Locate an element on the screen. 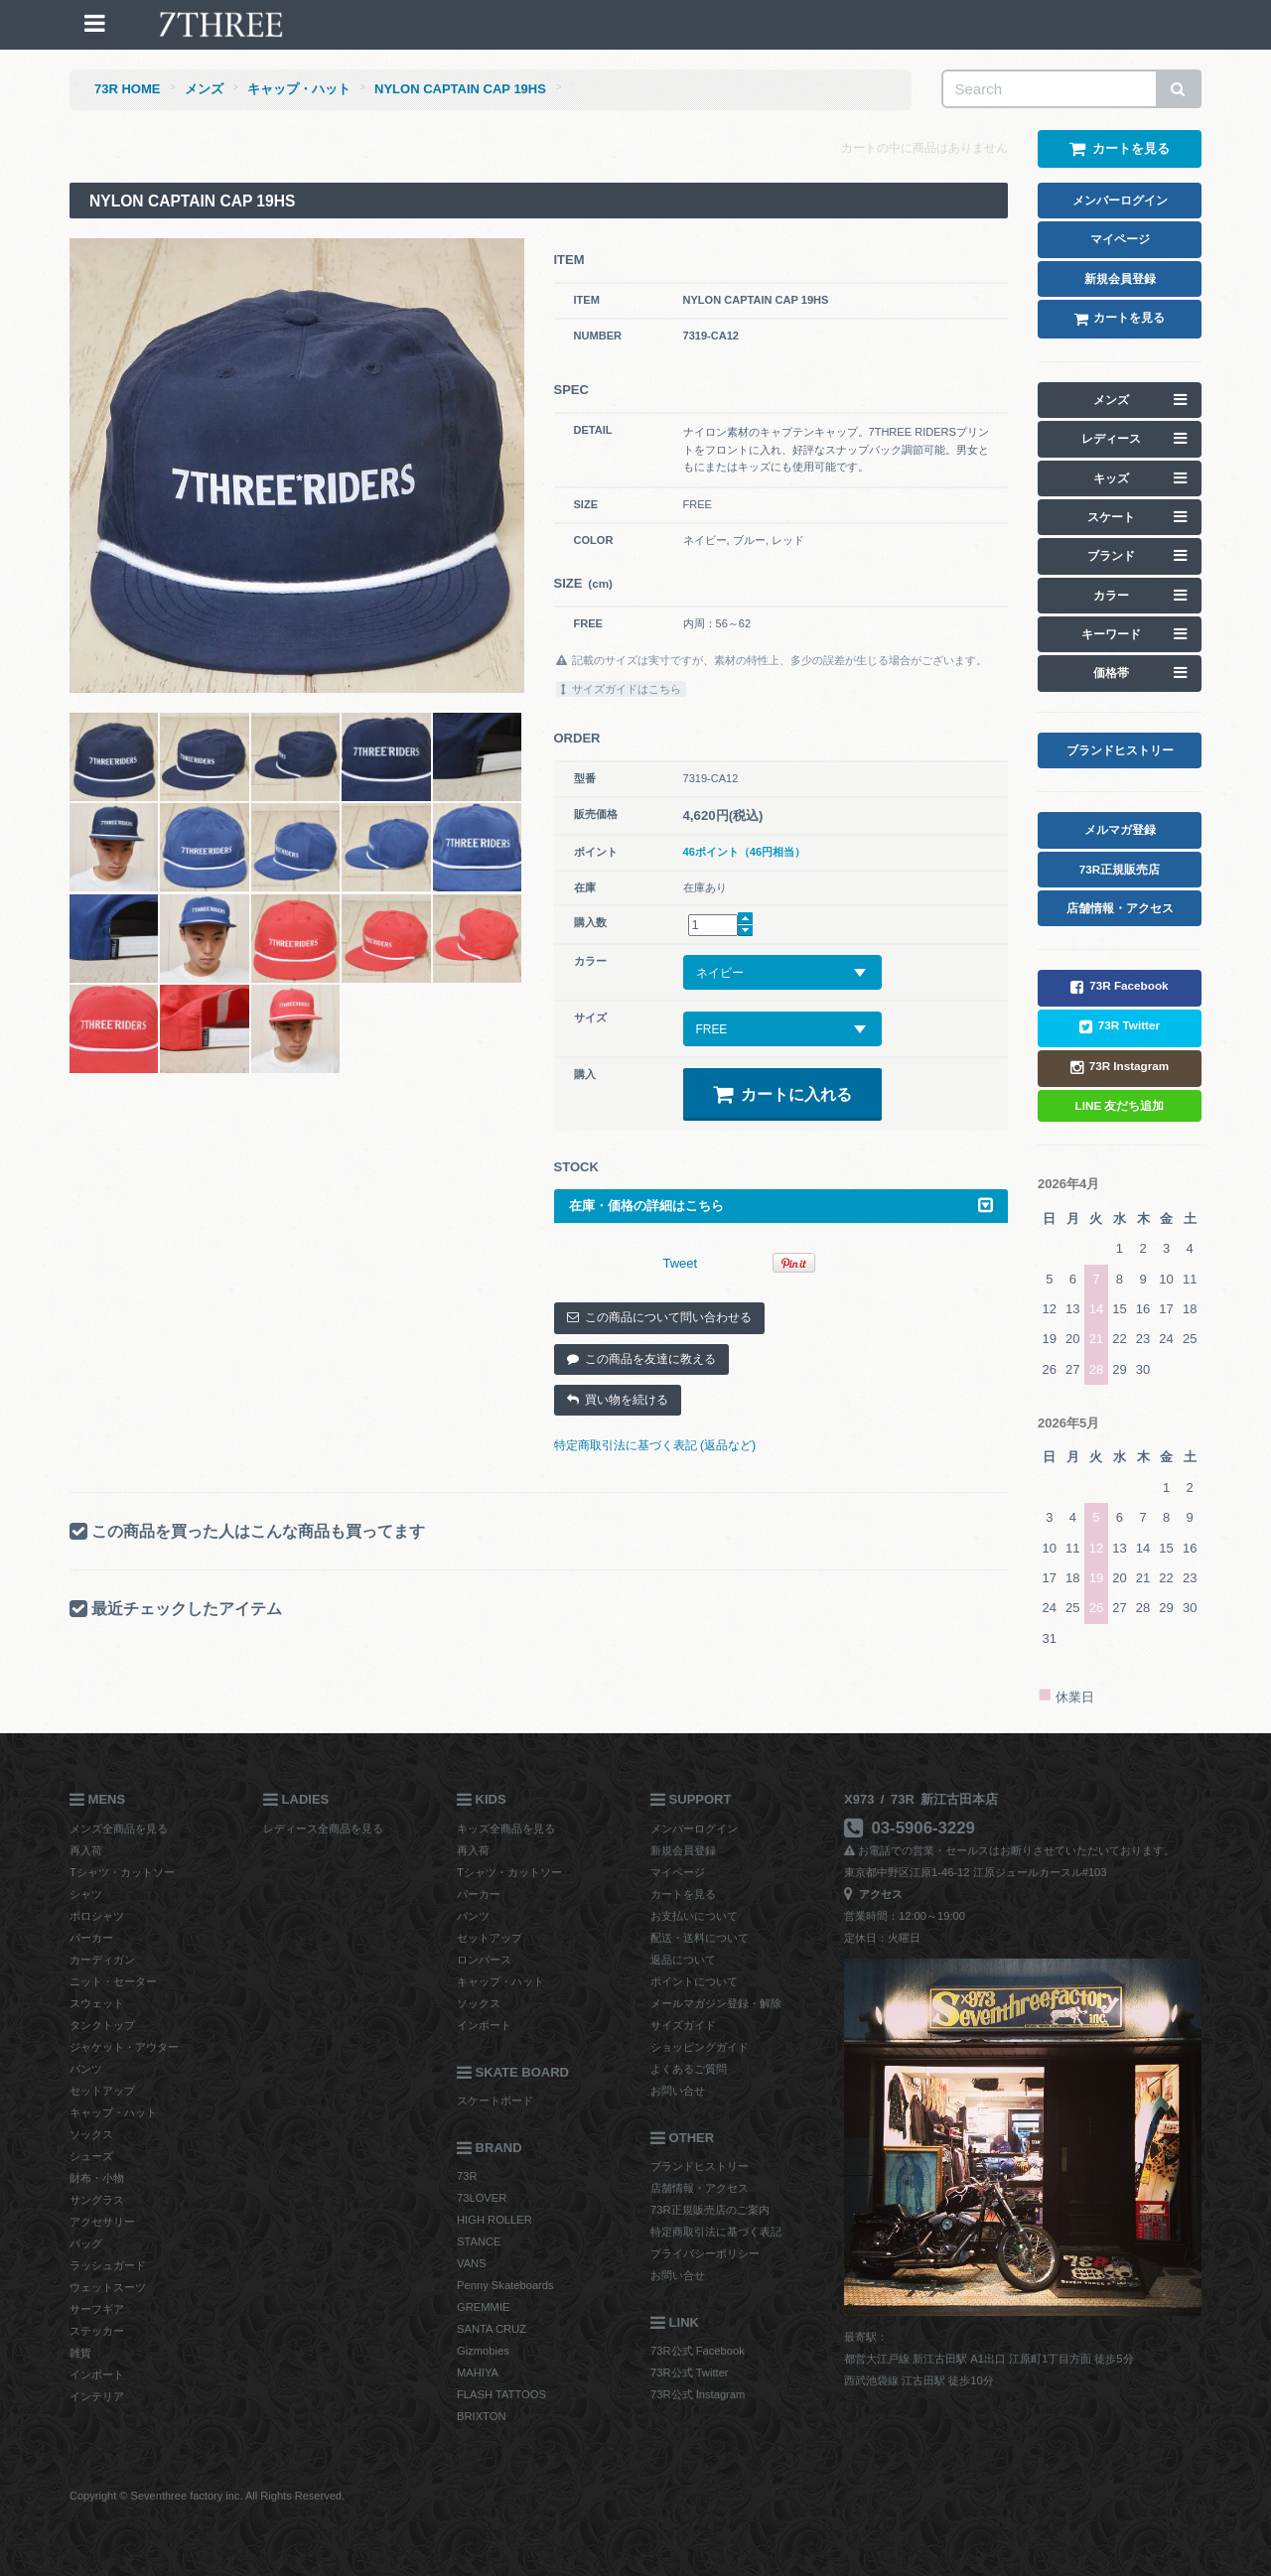  サングラス is located at coordinates (97, 2200).